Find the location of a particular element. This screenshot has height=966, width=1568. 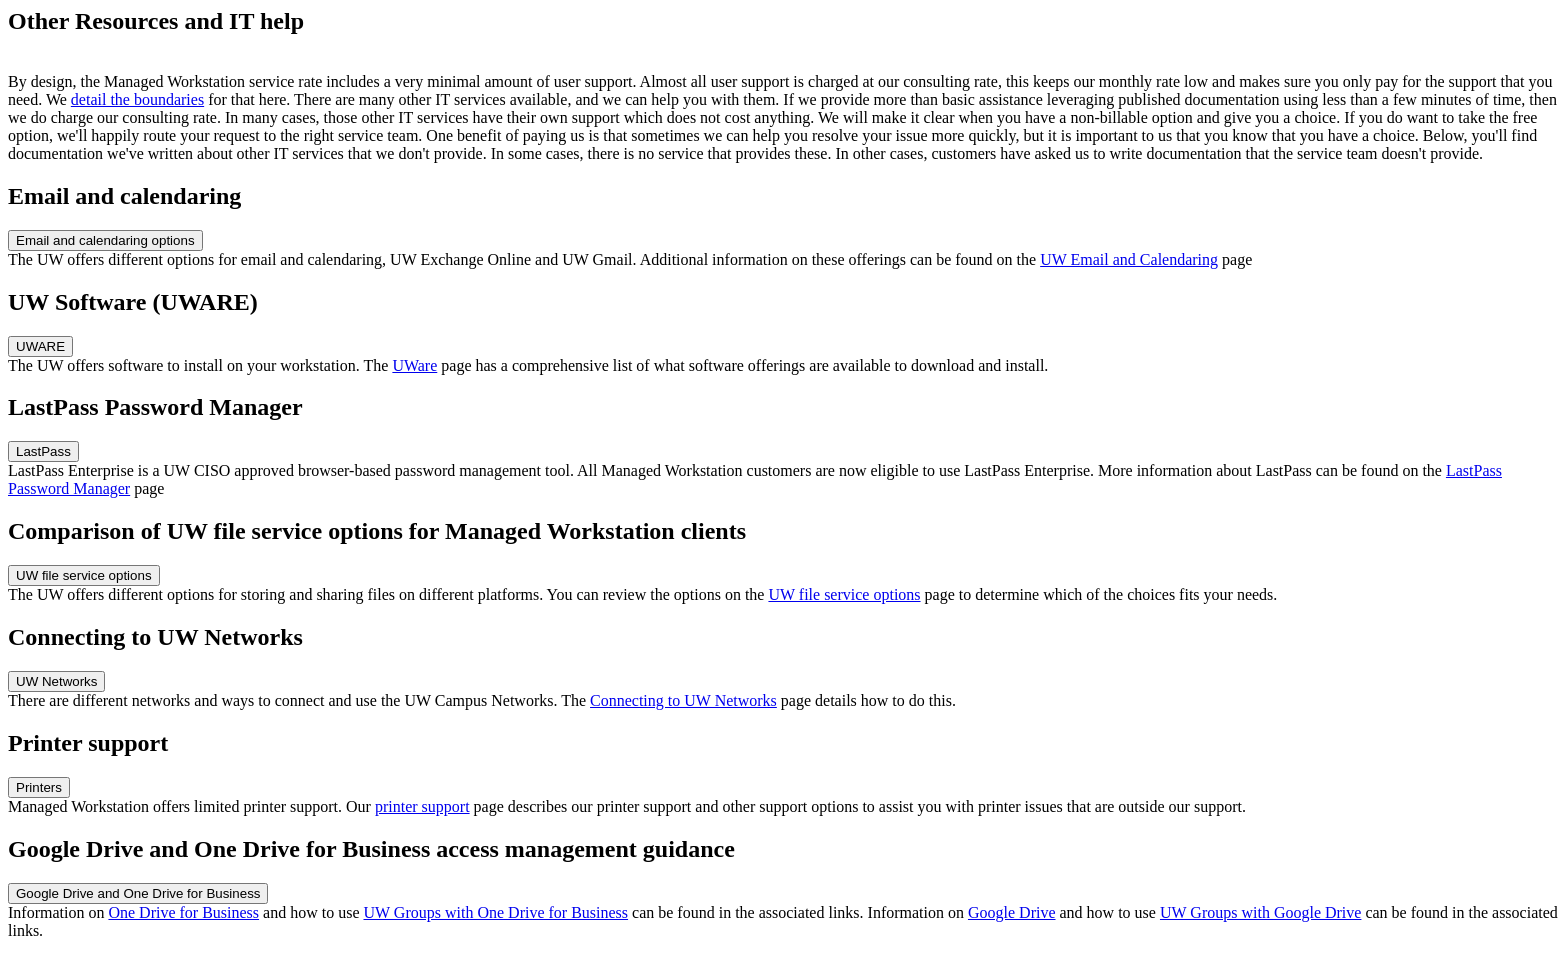

One Drive for Business is located at coordinates (183, 912).